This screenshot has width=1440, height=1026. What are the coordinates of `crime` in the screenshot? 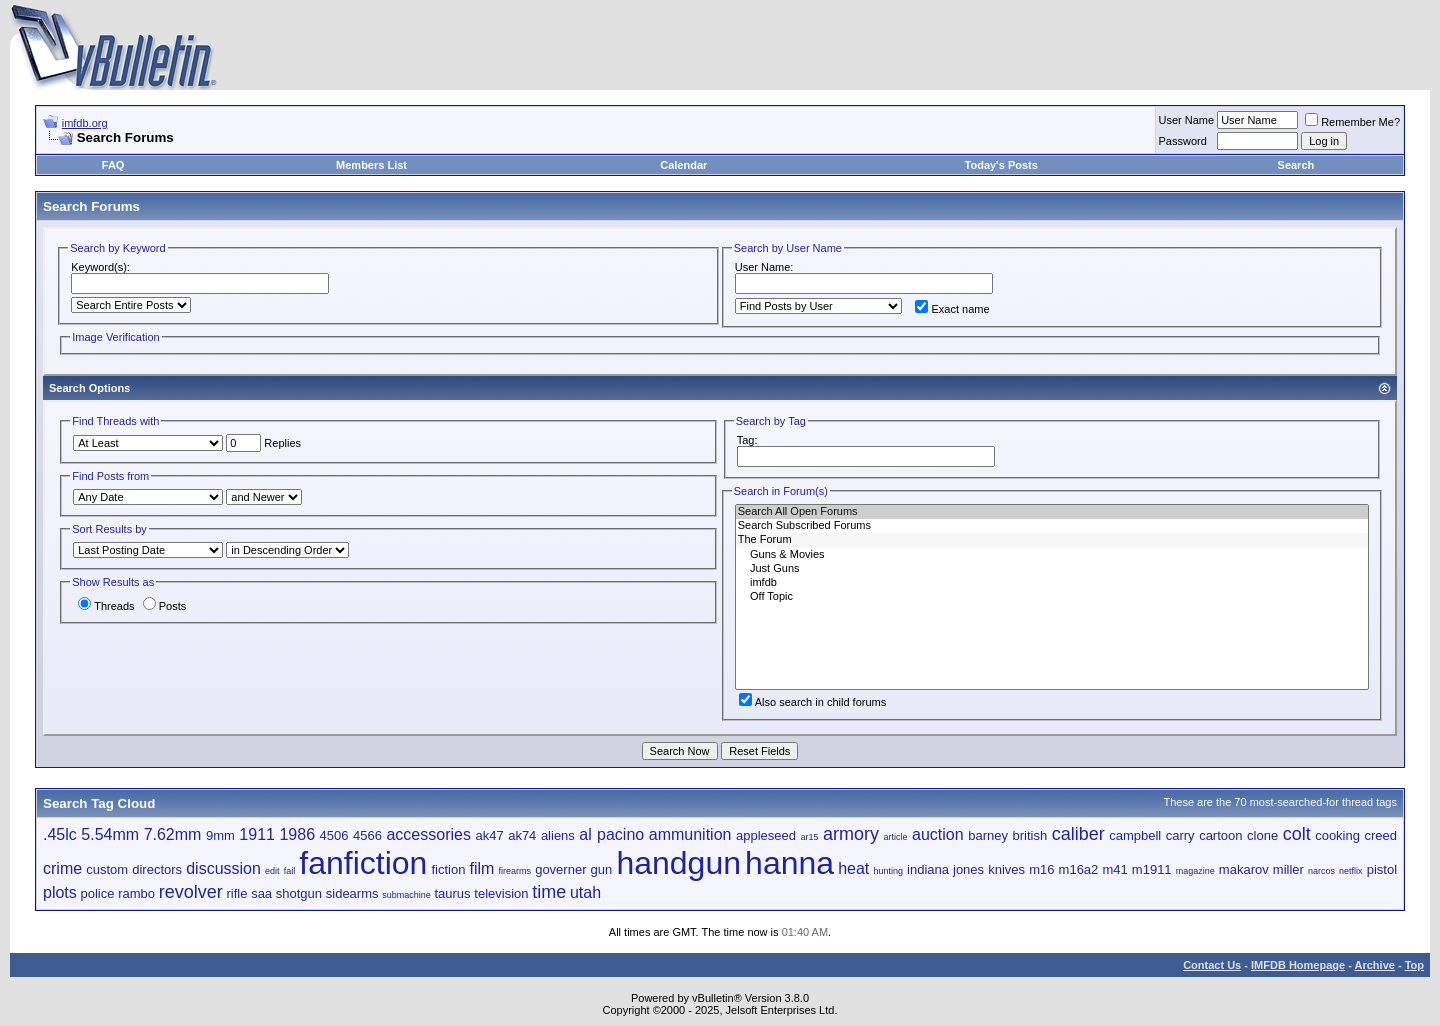 It's located at (62, 868).